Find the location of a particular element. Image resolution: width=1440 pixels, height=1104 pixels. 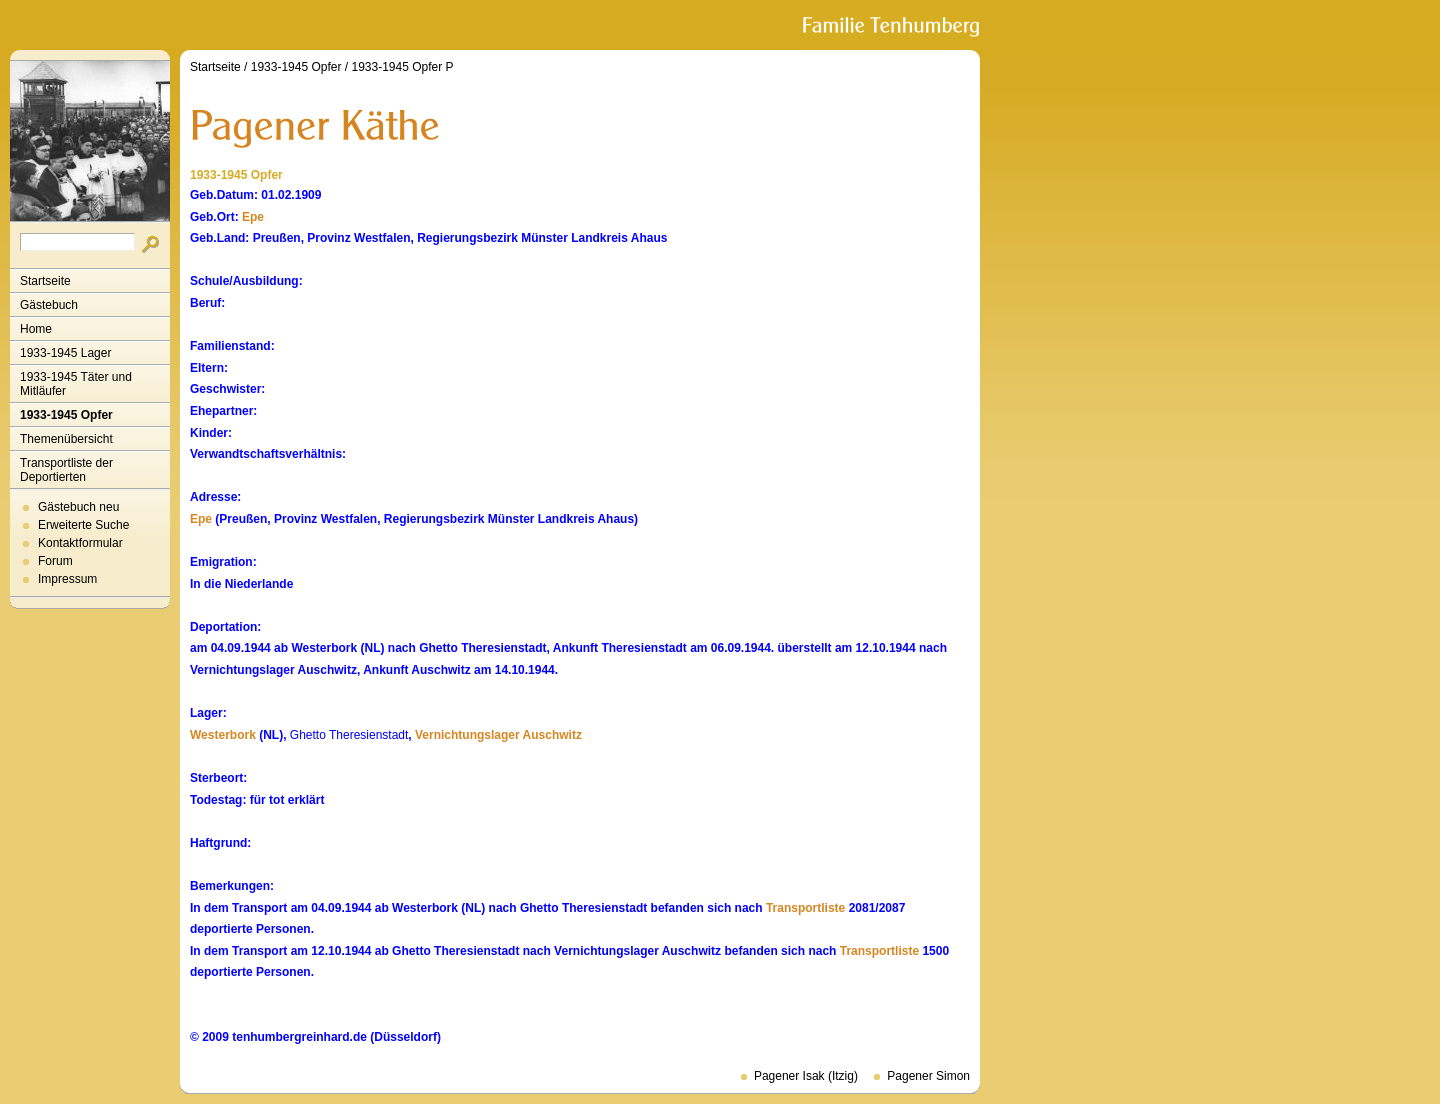

Startseite is located at coordinates (45, 281).